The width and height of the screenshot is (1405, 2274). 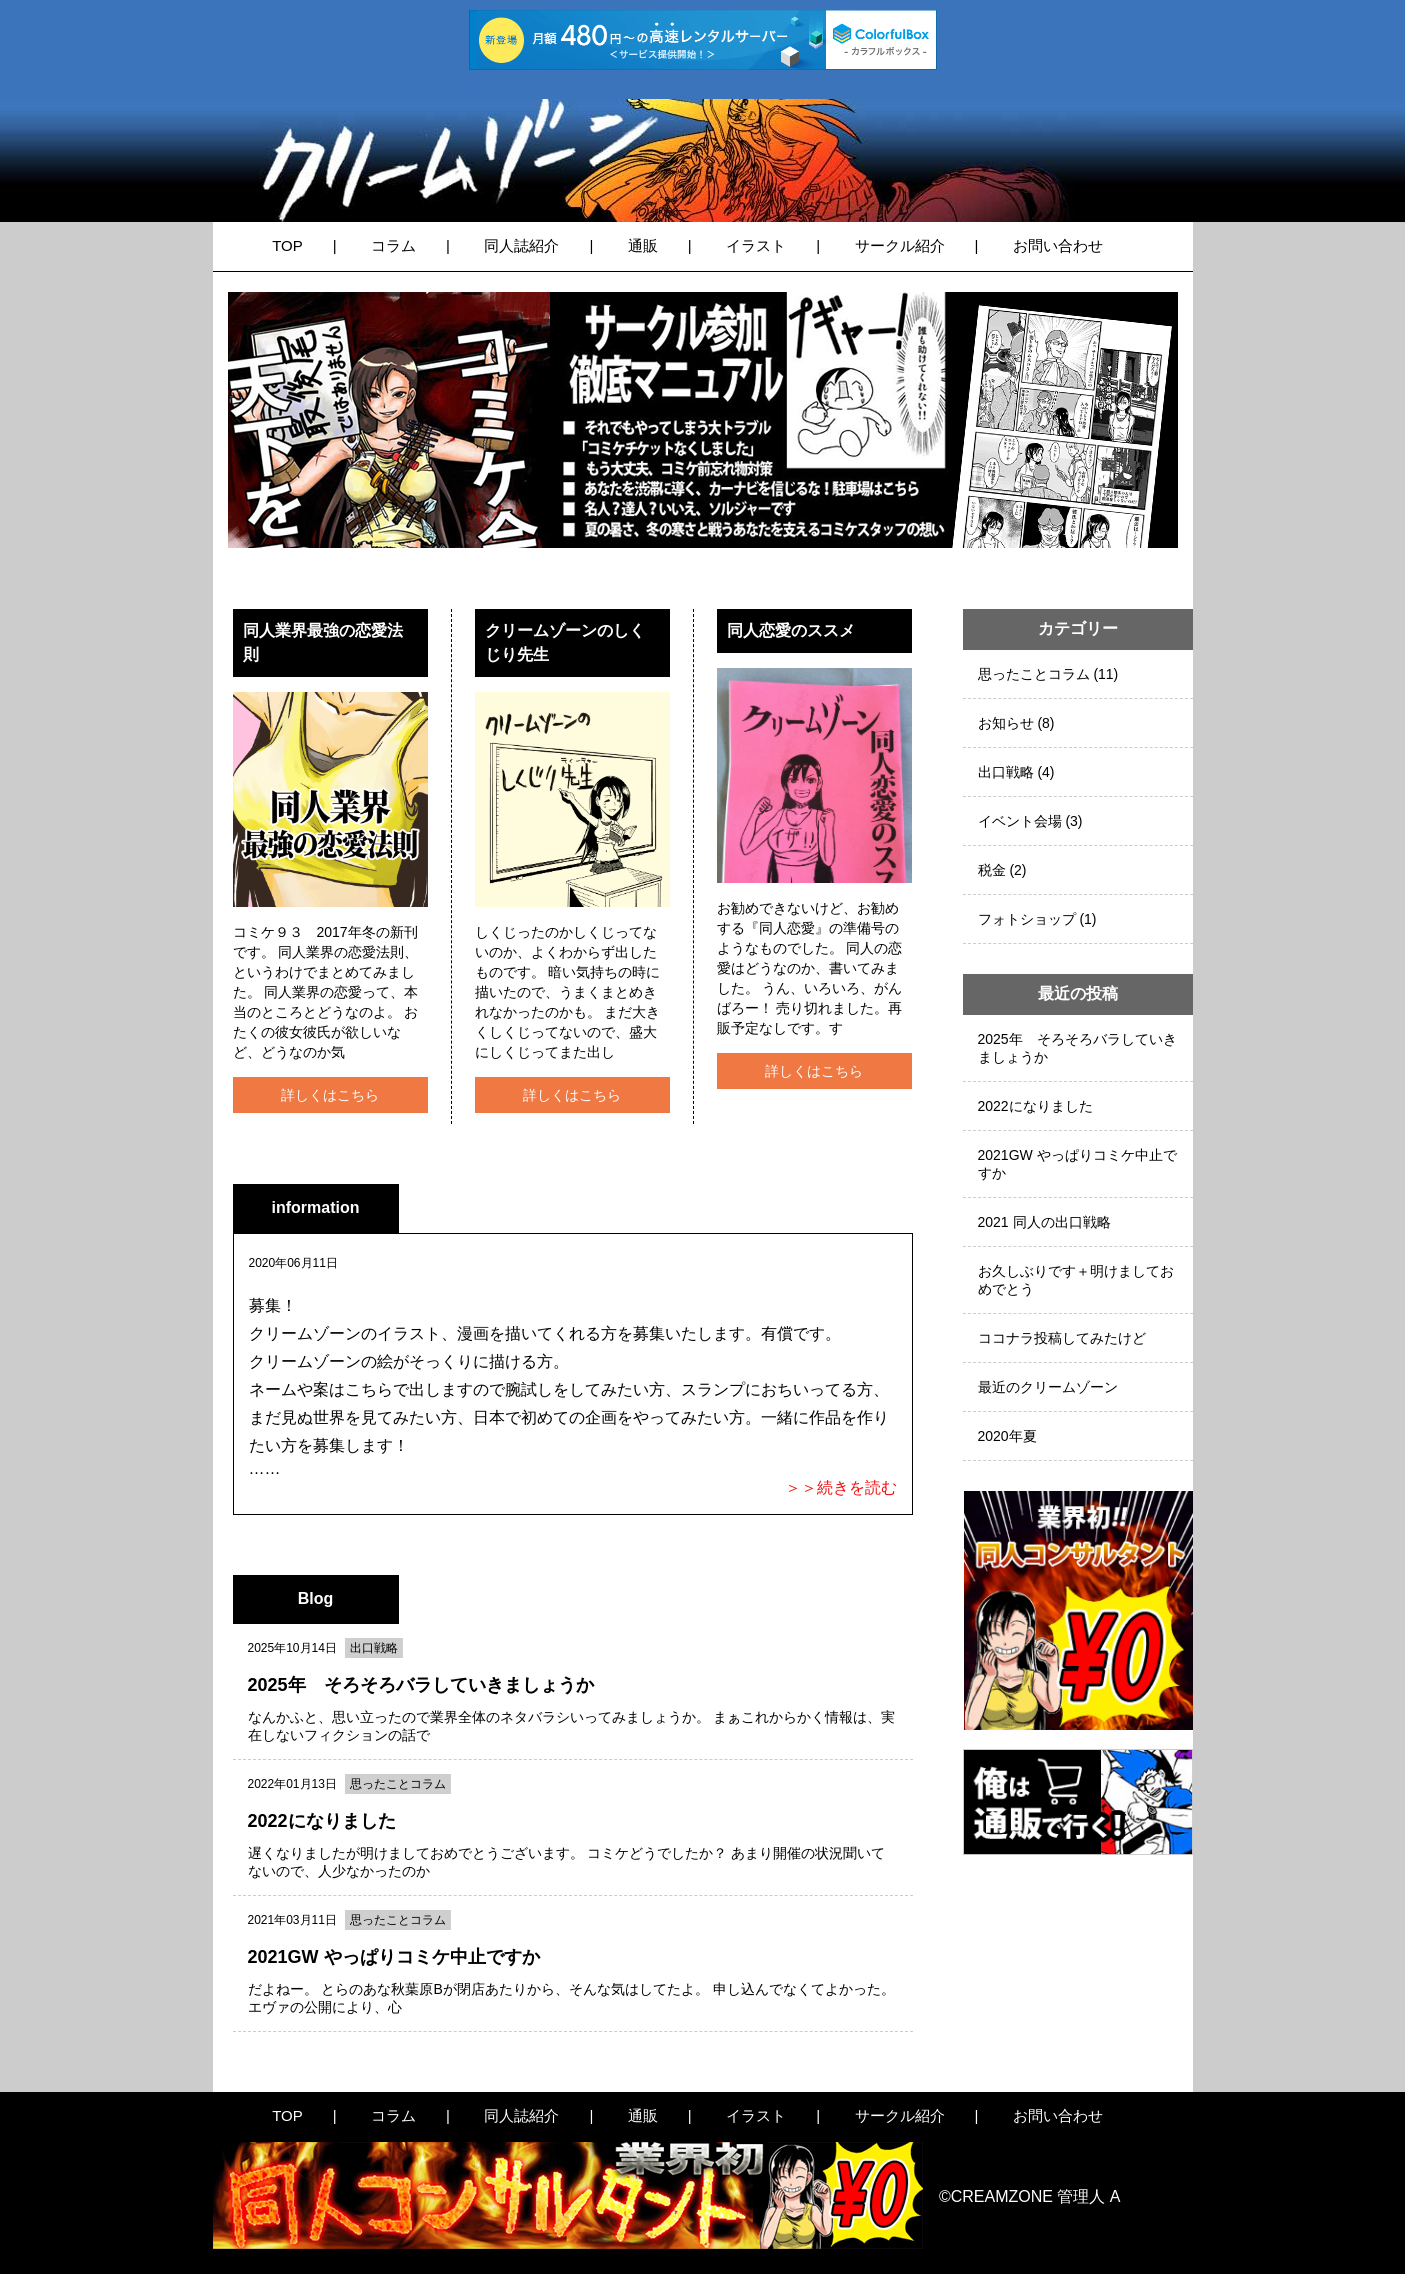 What do you see at coordinates (1034, 674) in the screenshot?
I see `思ったことコラム` at bounding box center [1034, 674].